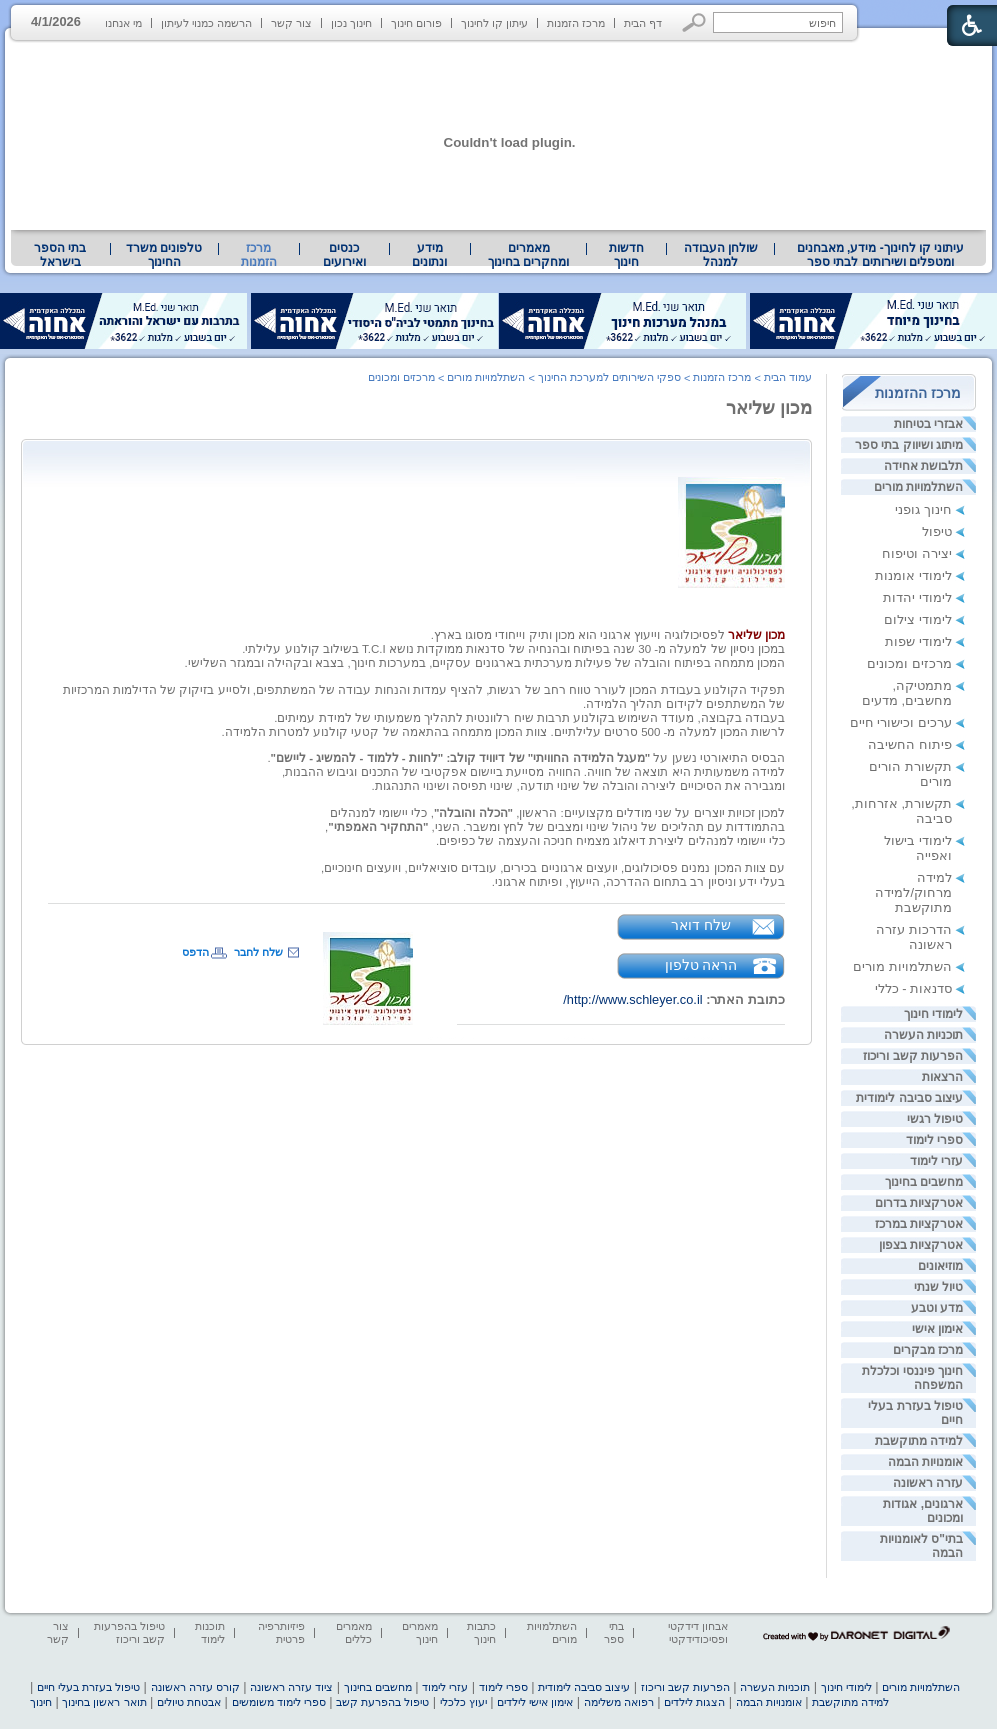 The image size is (997, 1729). Describe the element at coordinates (913, 575) in the screenshot. I see `לימודי אומנות` at that location.